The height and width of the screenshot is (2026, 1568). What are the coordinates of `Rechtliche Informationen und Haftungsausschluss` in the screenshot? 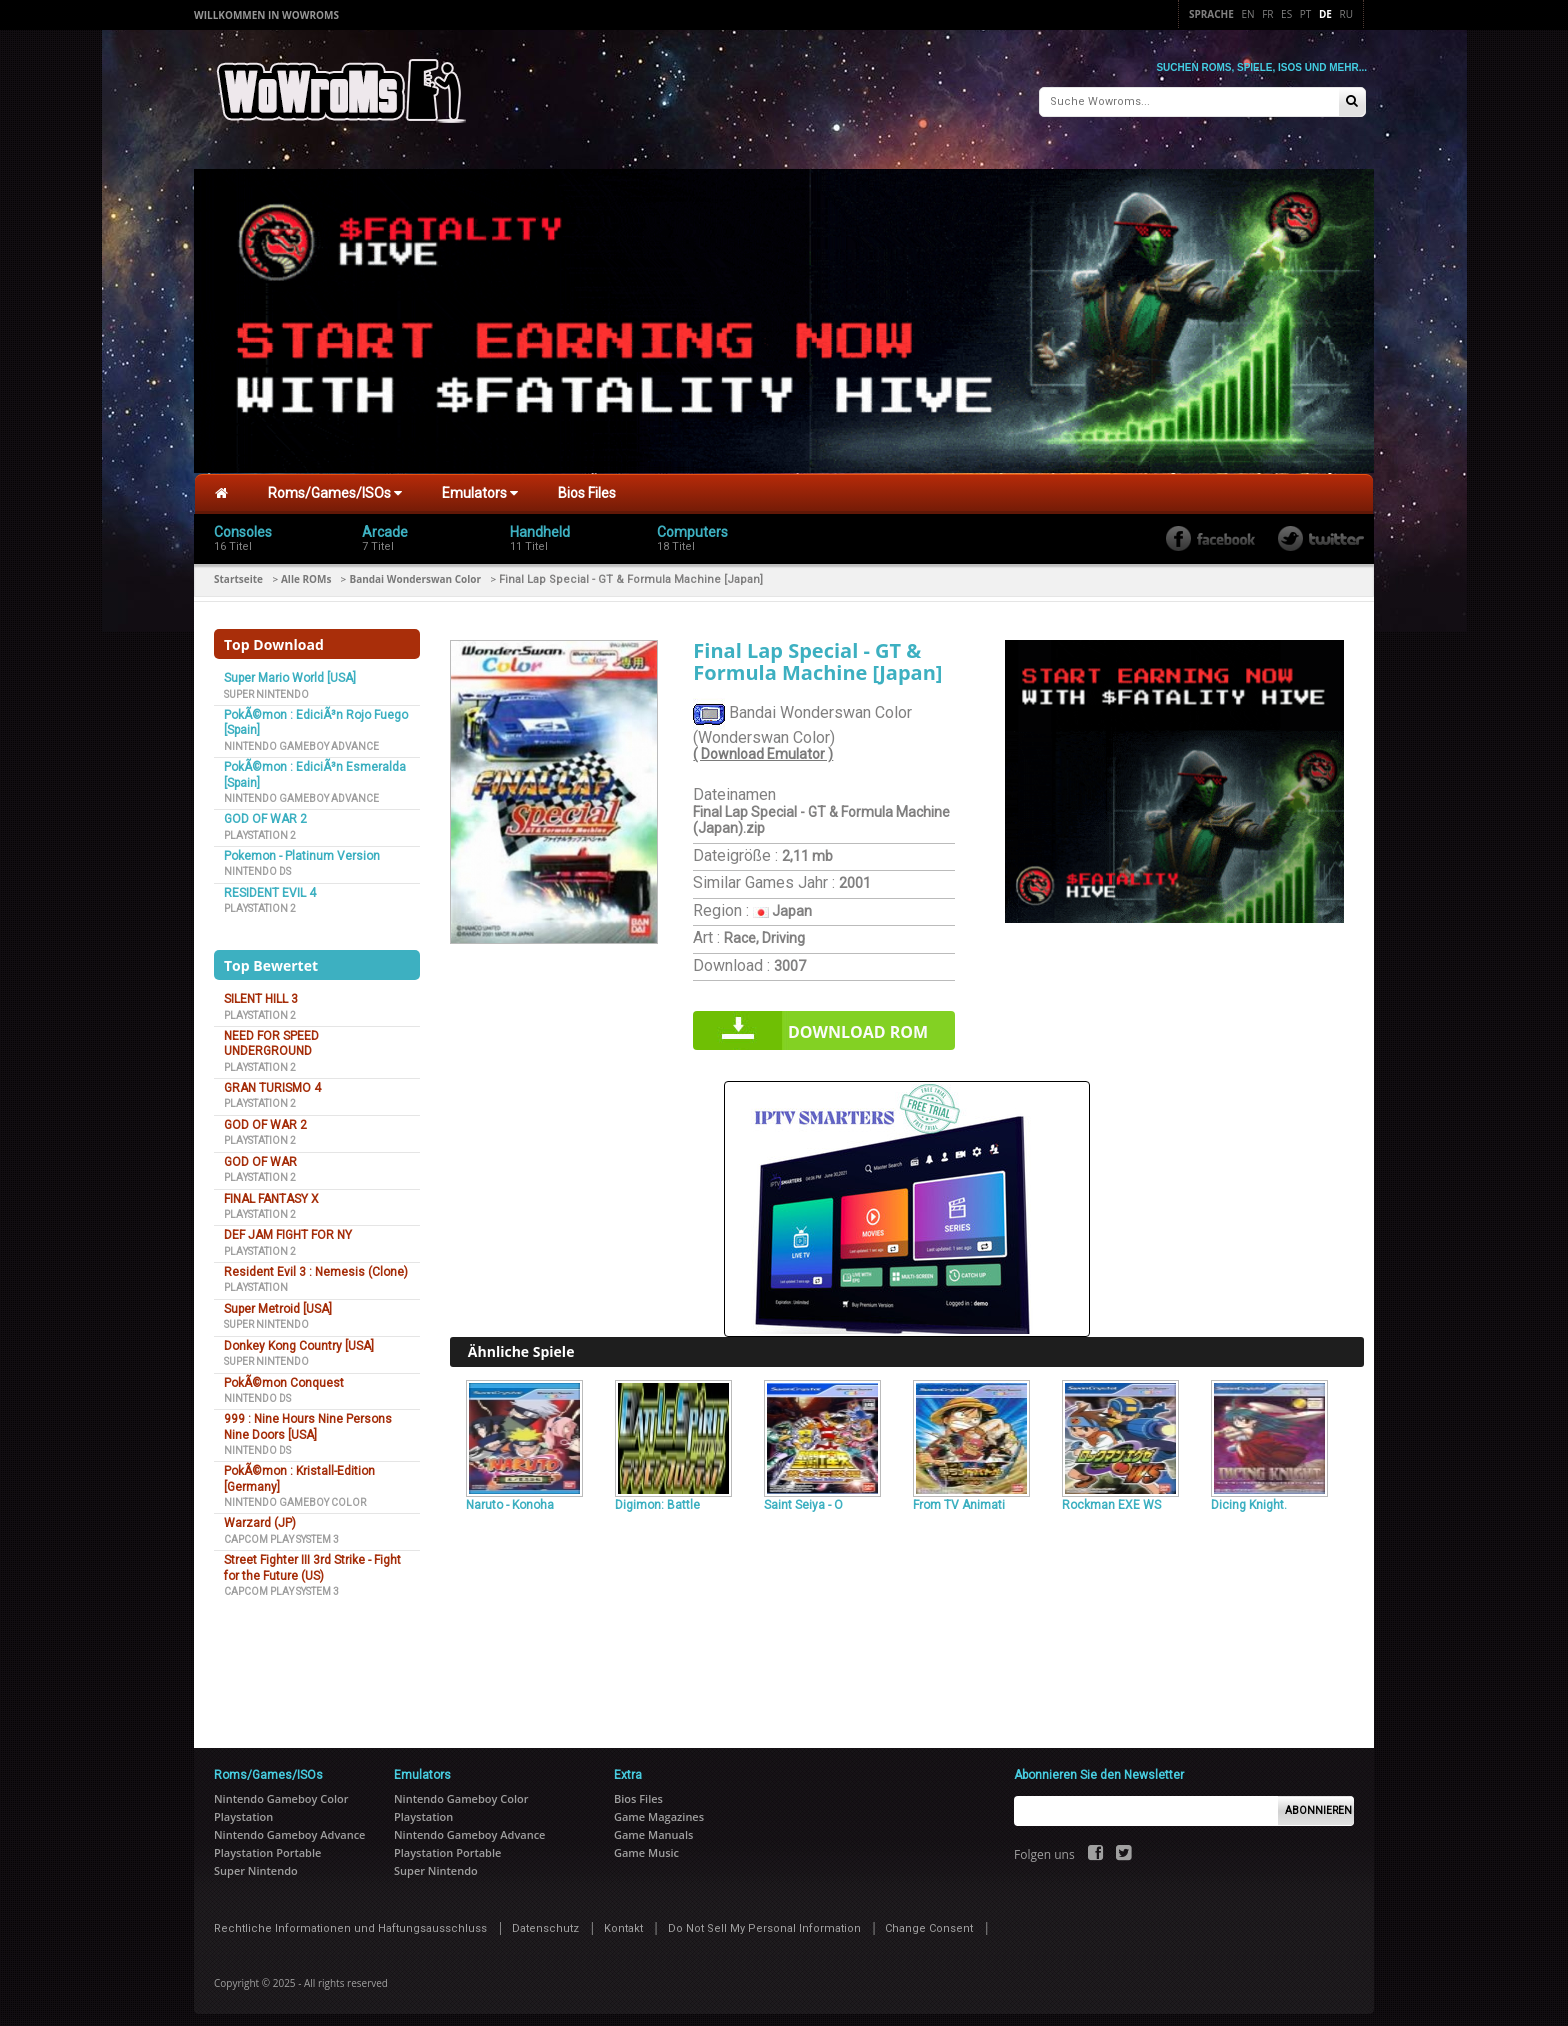 It's located at (350, 1920).